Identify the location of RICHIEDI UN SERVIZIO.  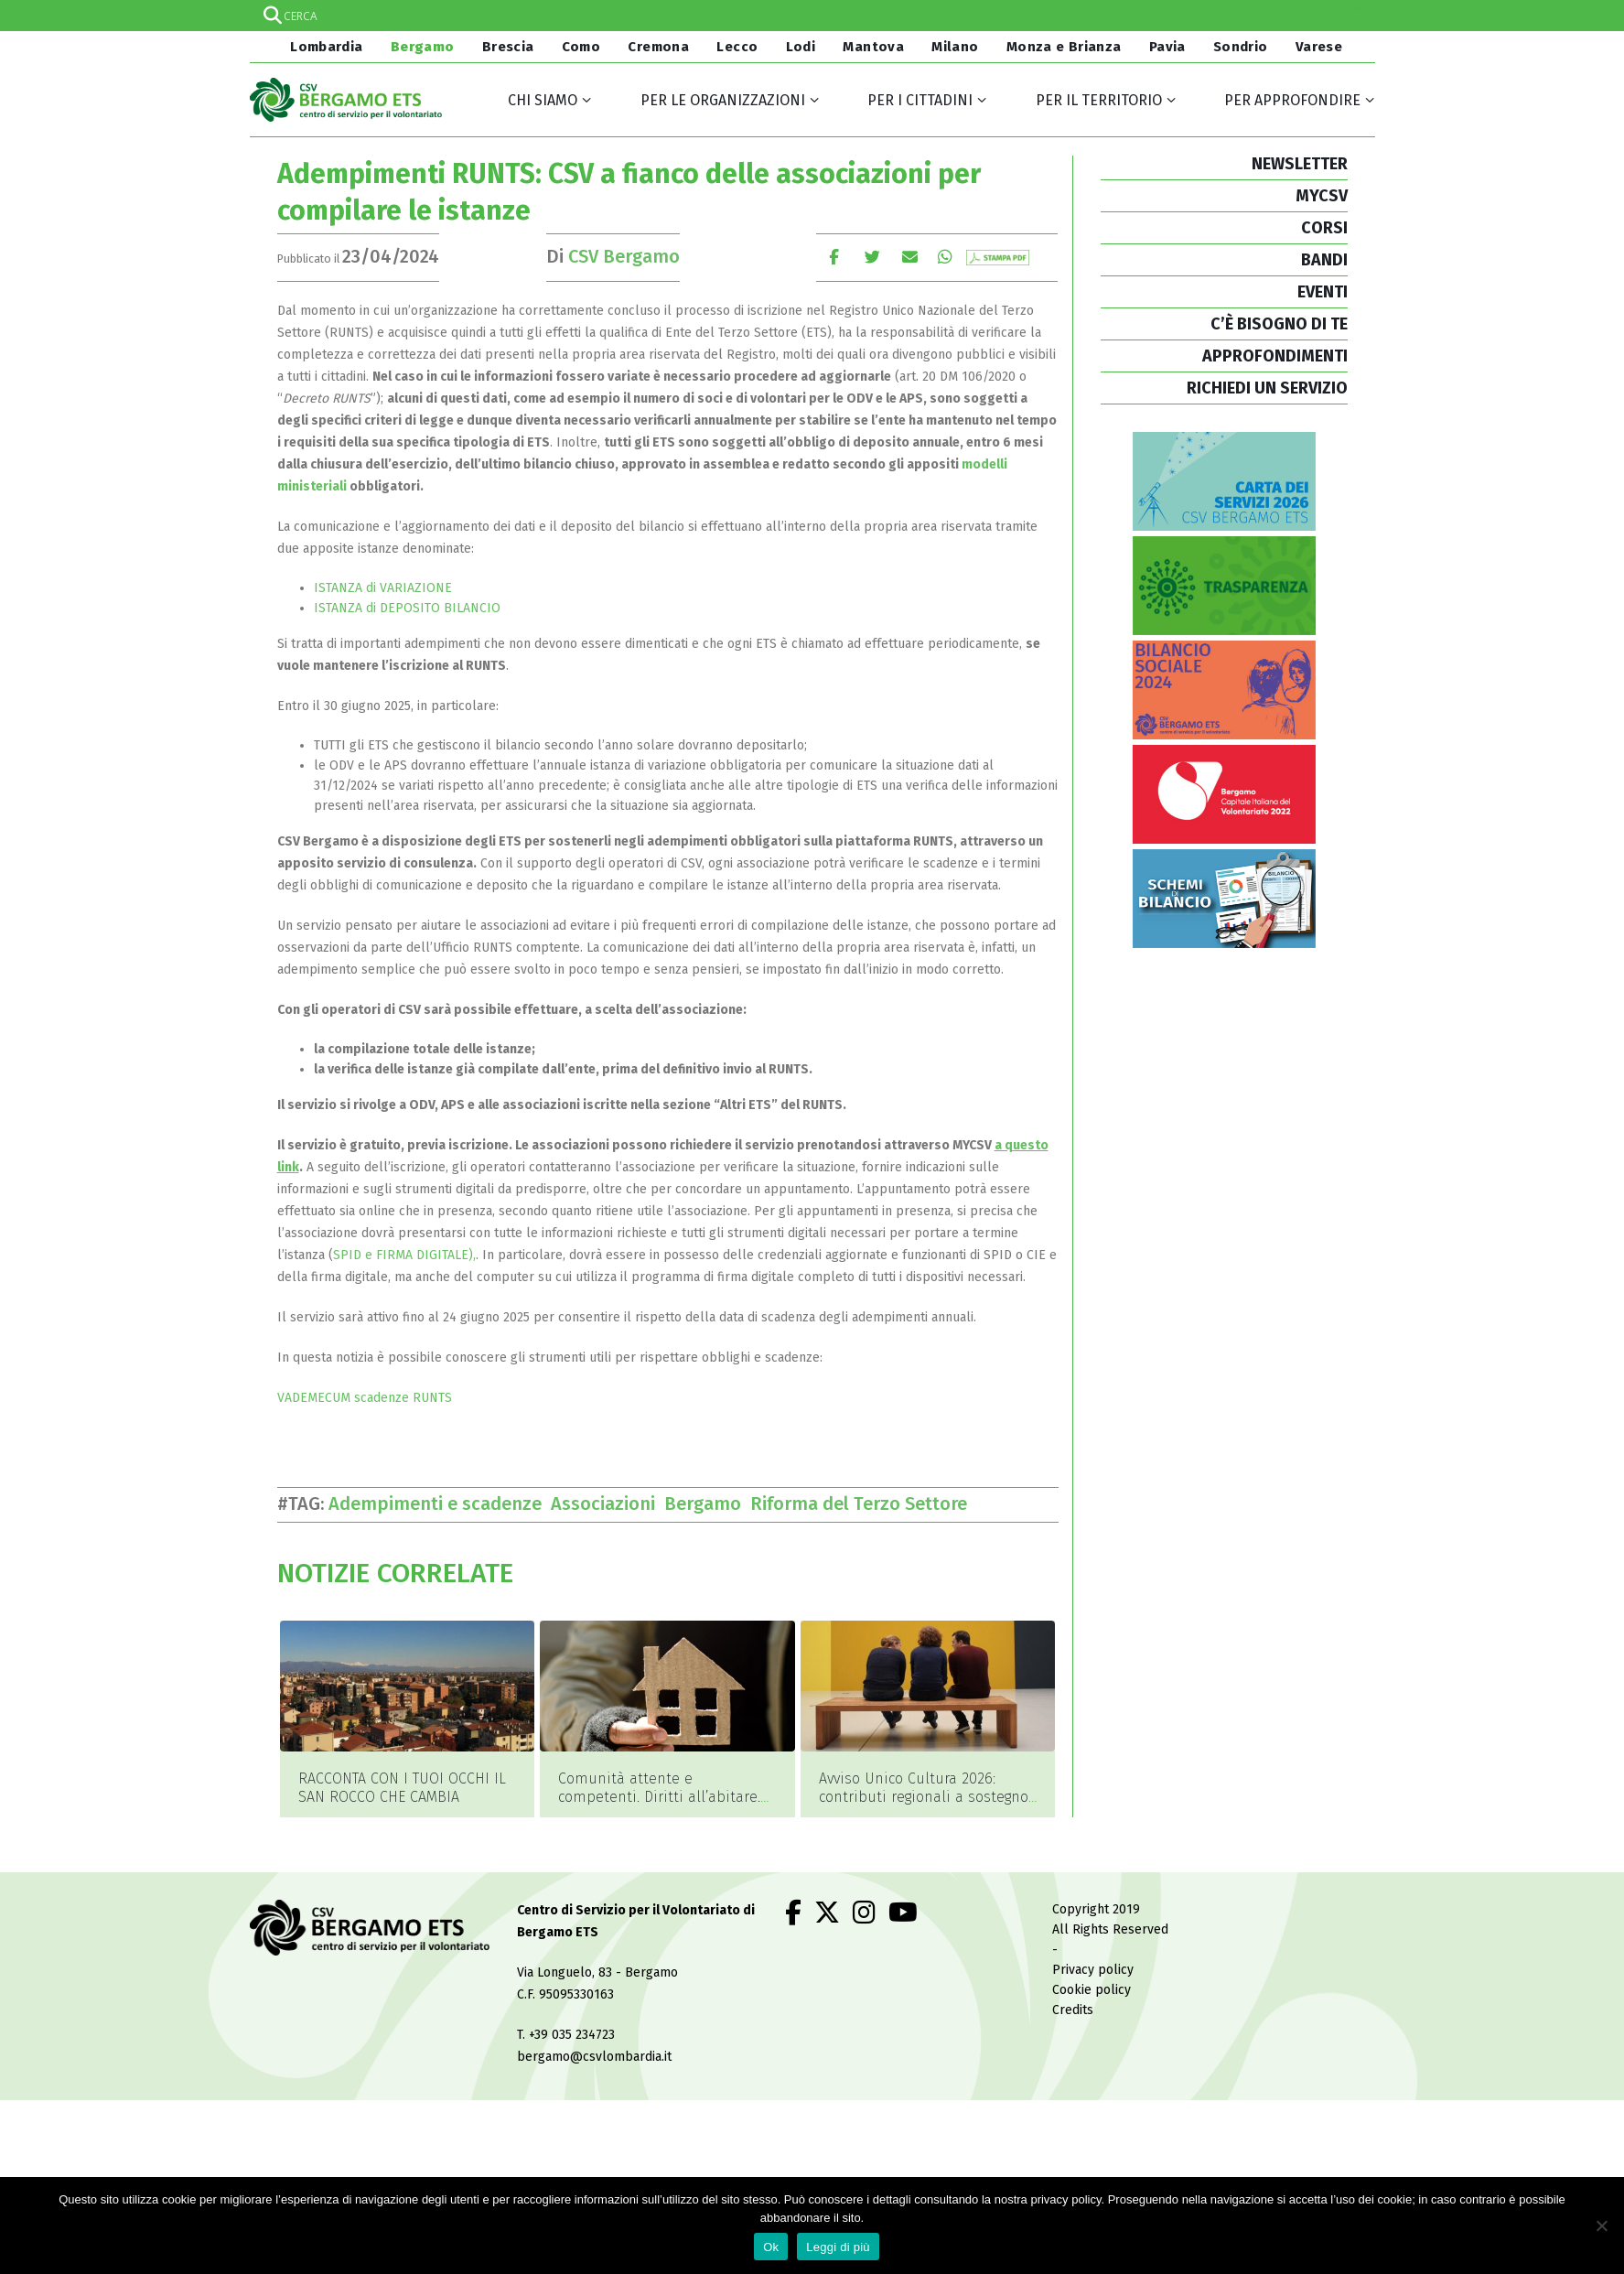
(1267, 388).